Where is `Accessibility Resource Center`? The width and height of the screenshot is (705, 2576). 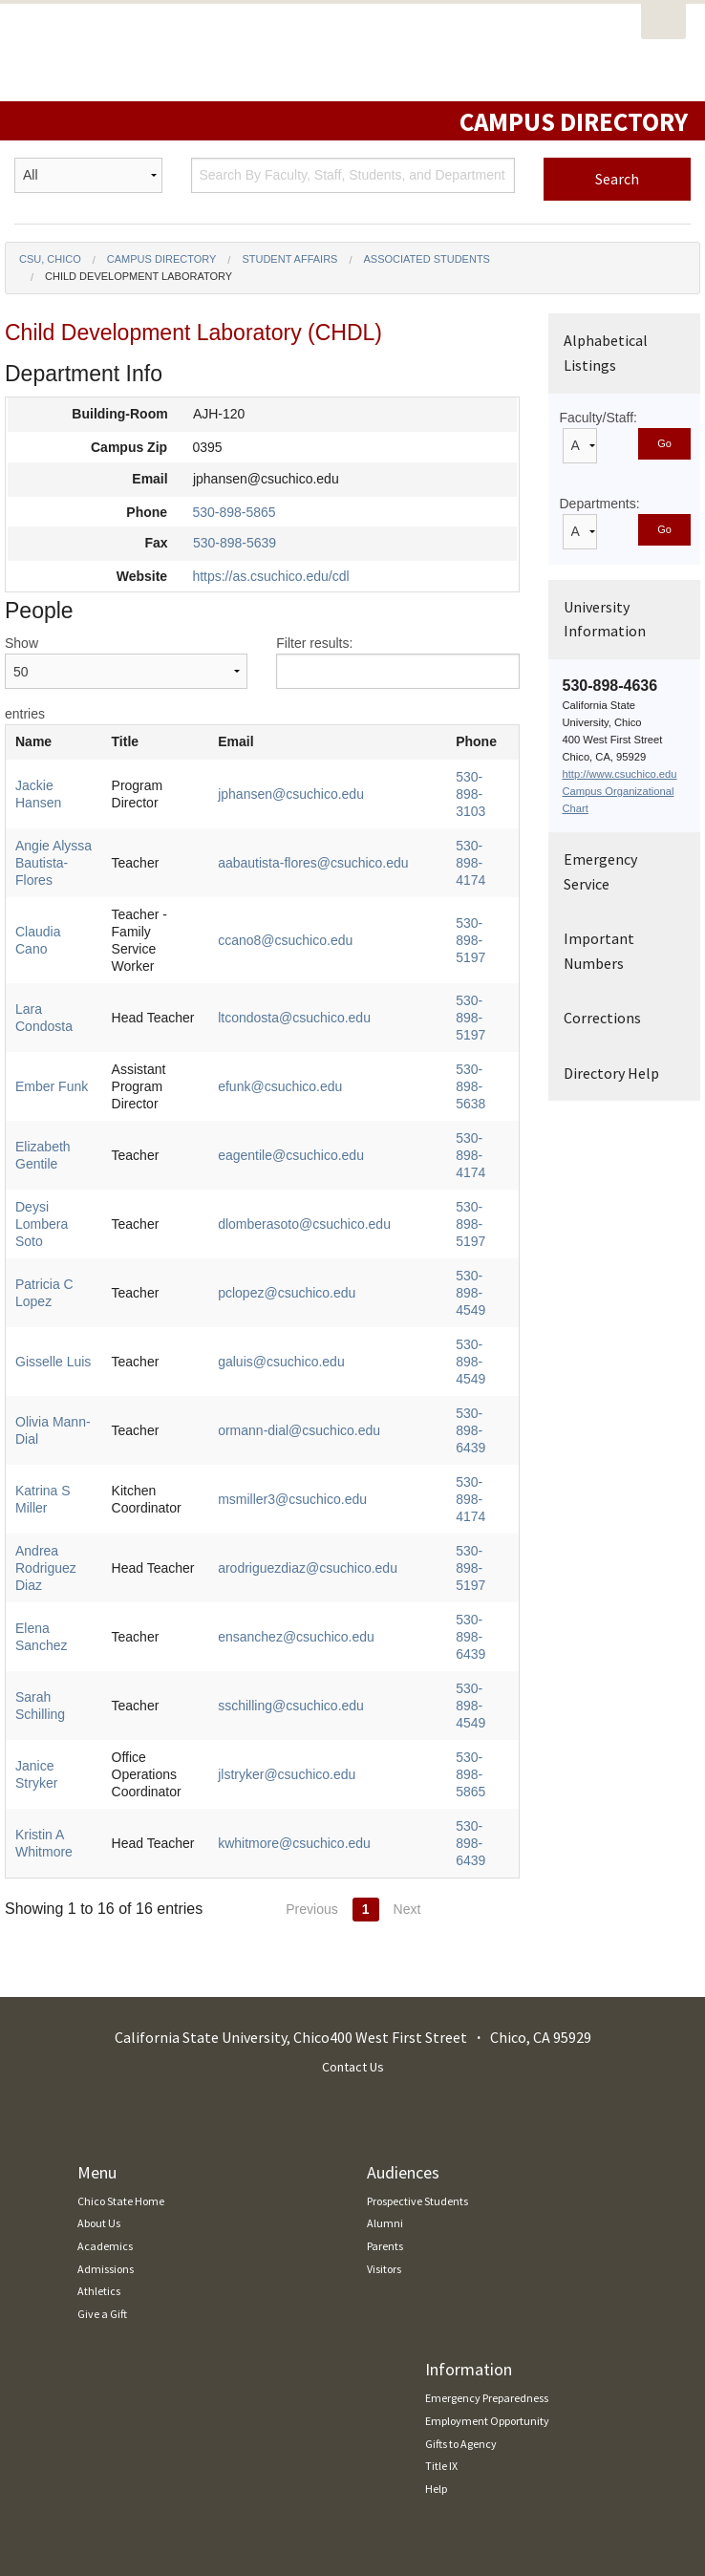
Accessibility Resource Center is located at coordinates (89, 2394).